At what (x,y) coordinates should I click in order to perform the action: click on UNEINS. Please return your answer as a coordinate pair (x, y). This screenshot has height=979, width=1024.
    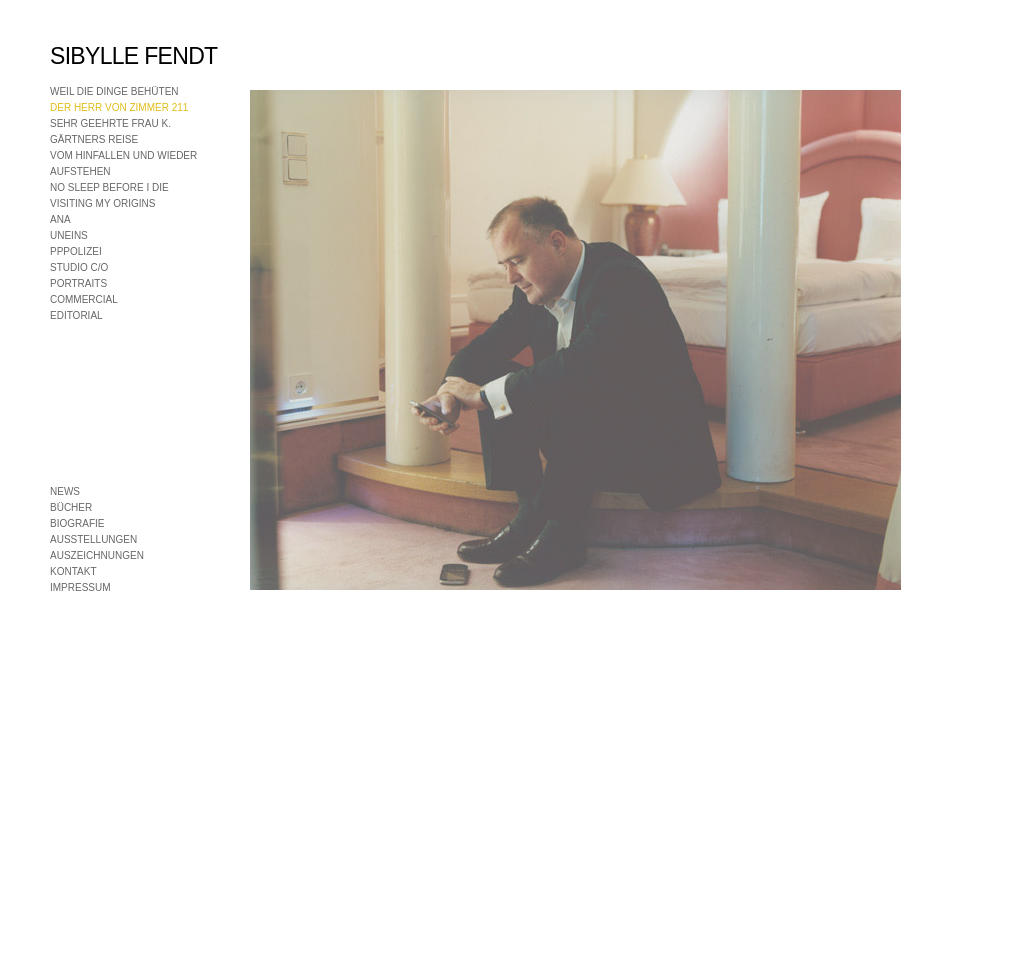
    Looking at the image, I should click on (69, 235).